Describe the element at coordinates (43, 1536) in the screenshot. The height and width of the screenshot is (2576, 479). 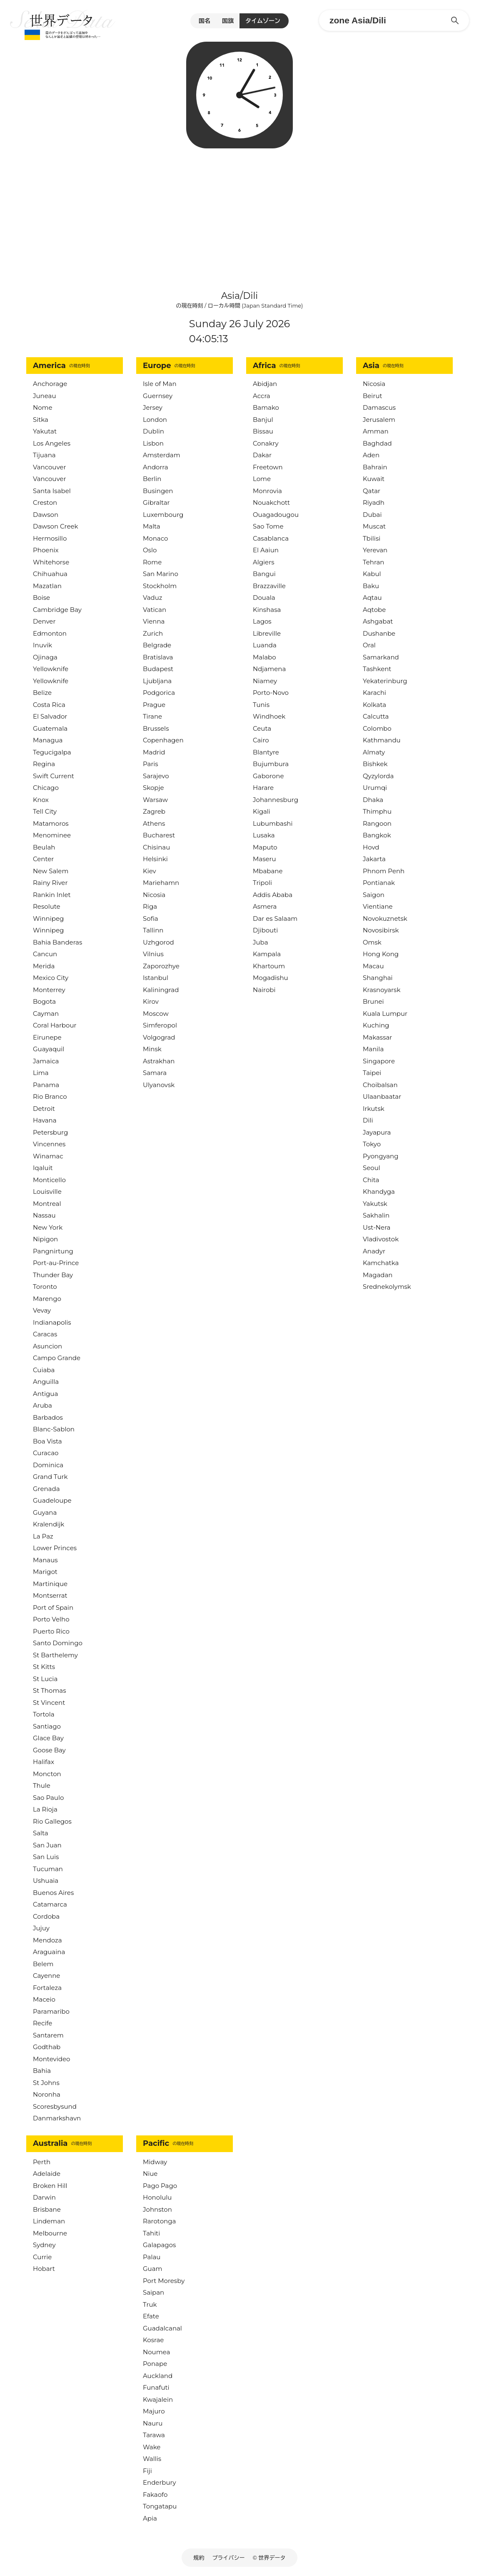
I see `La Paz` at that location.